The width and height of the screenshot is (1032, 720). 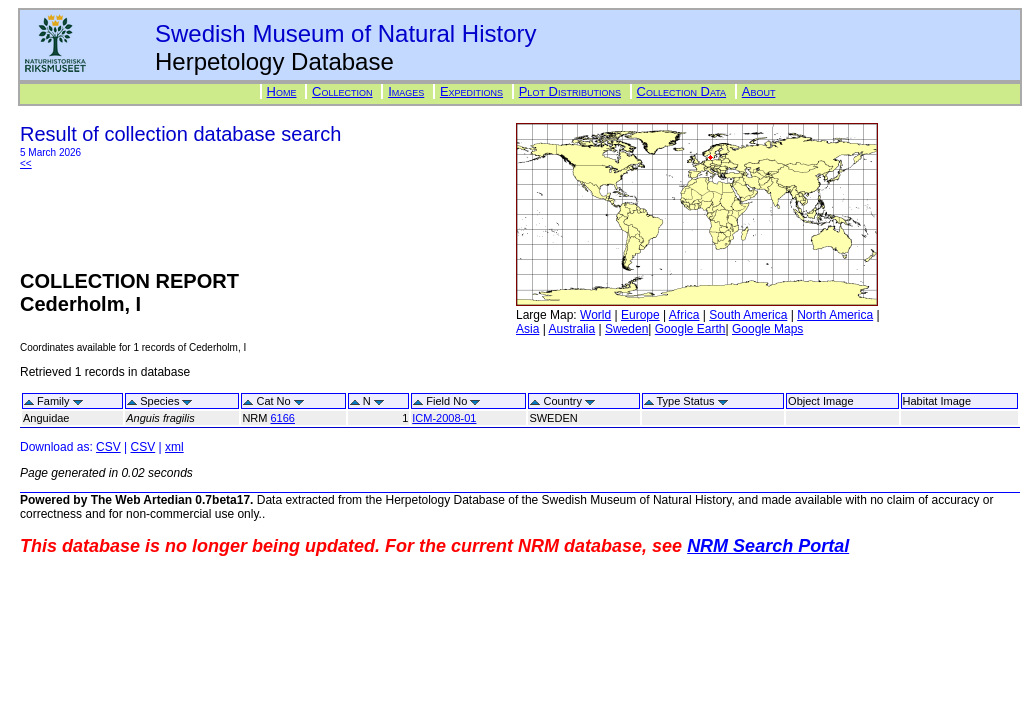 What do you see at coordinates (174, 447) in the screenshot?
I see `xml` at bounding box center [174, 447].